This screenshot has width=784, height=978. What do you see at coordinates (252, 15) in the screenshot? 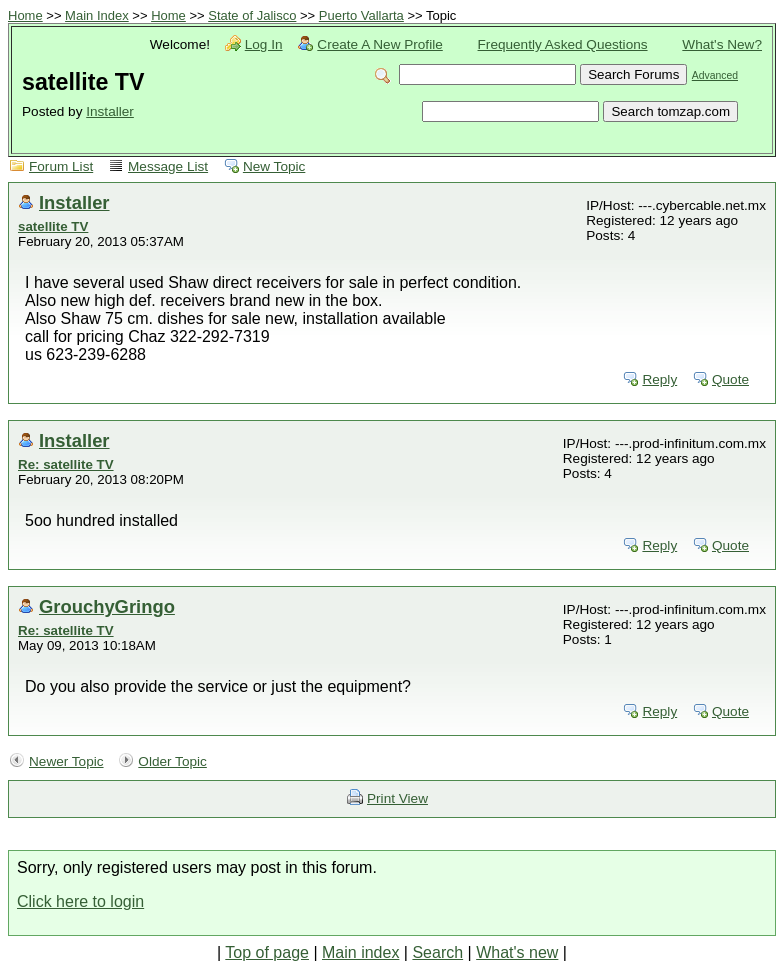
I see `State of Jalisco` at bounding box center [252, 15].